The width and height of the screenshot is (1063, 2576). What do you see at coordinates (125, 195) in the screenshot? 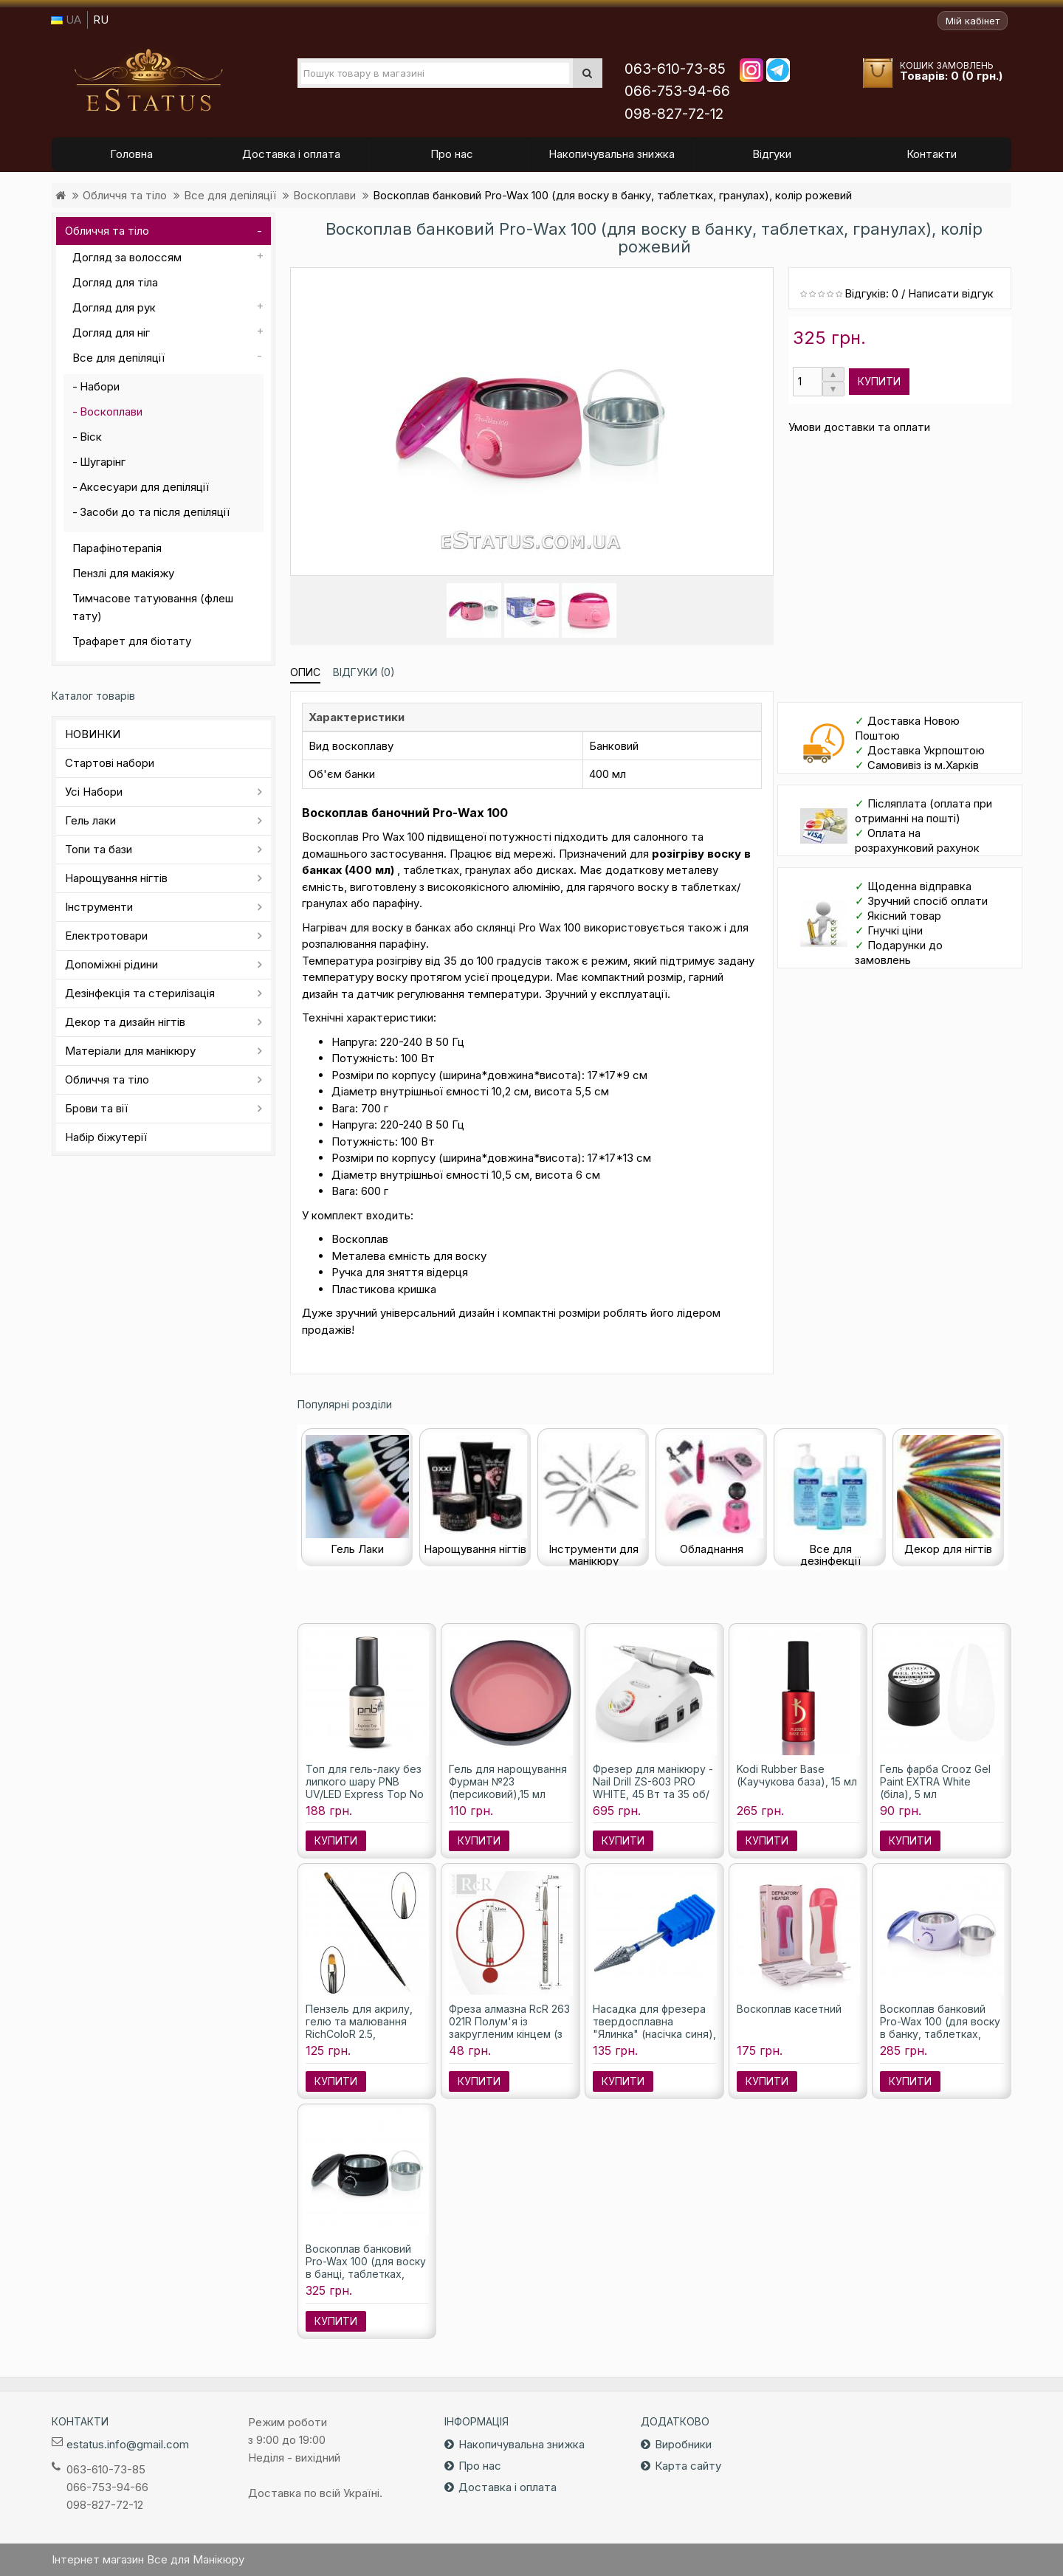
I see `Обличчя та тіло` at bounding box center [125, 195].